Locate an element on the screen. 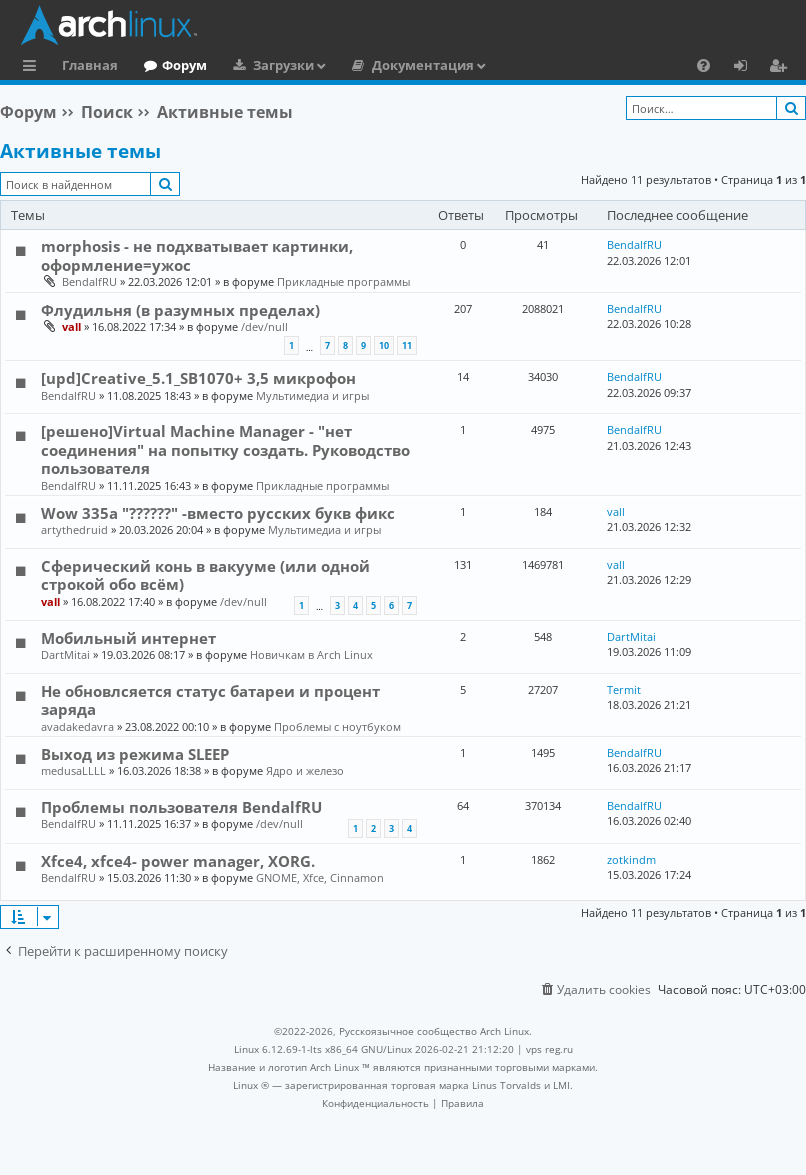  vall is located at coordinates (71, 326).